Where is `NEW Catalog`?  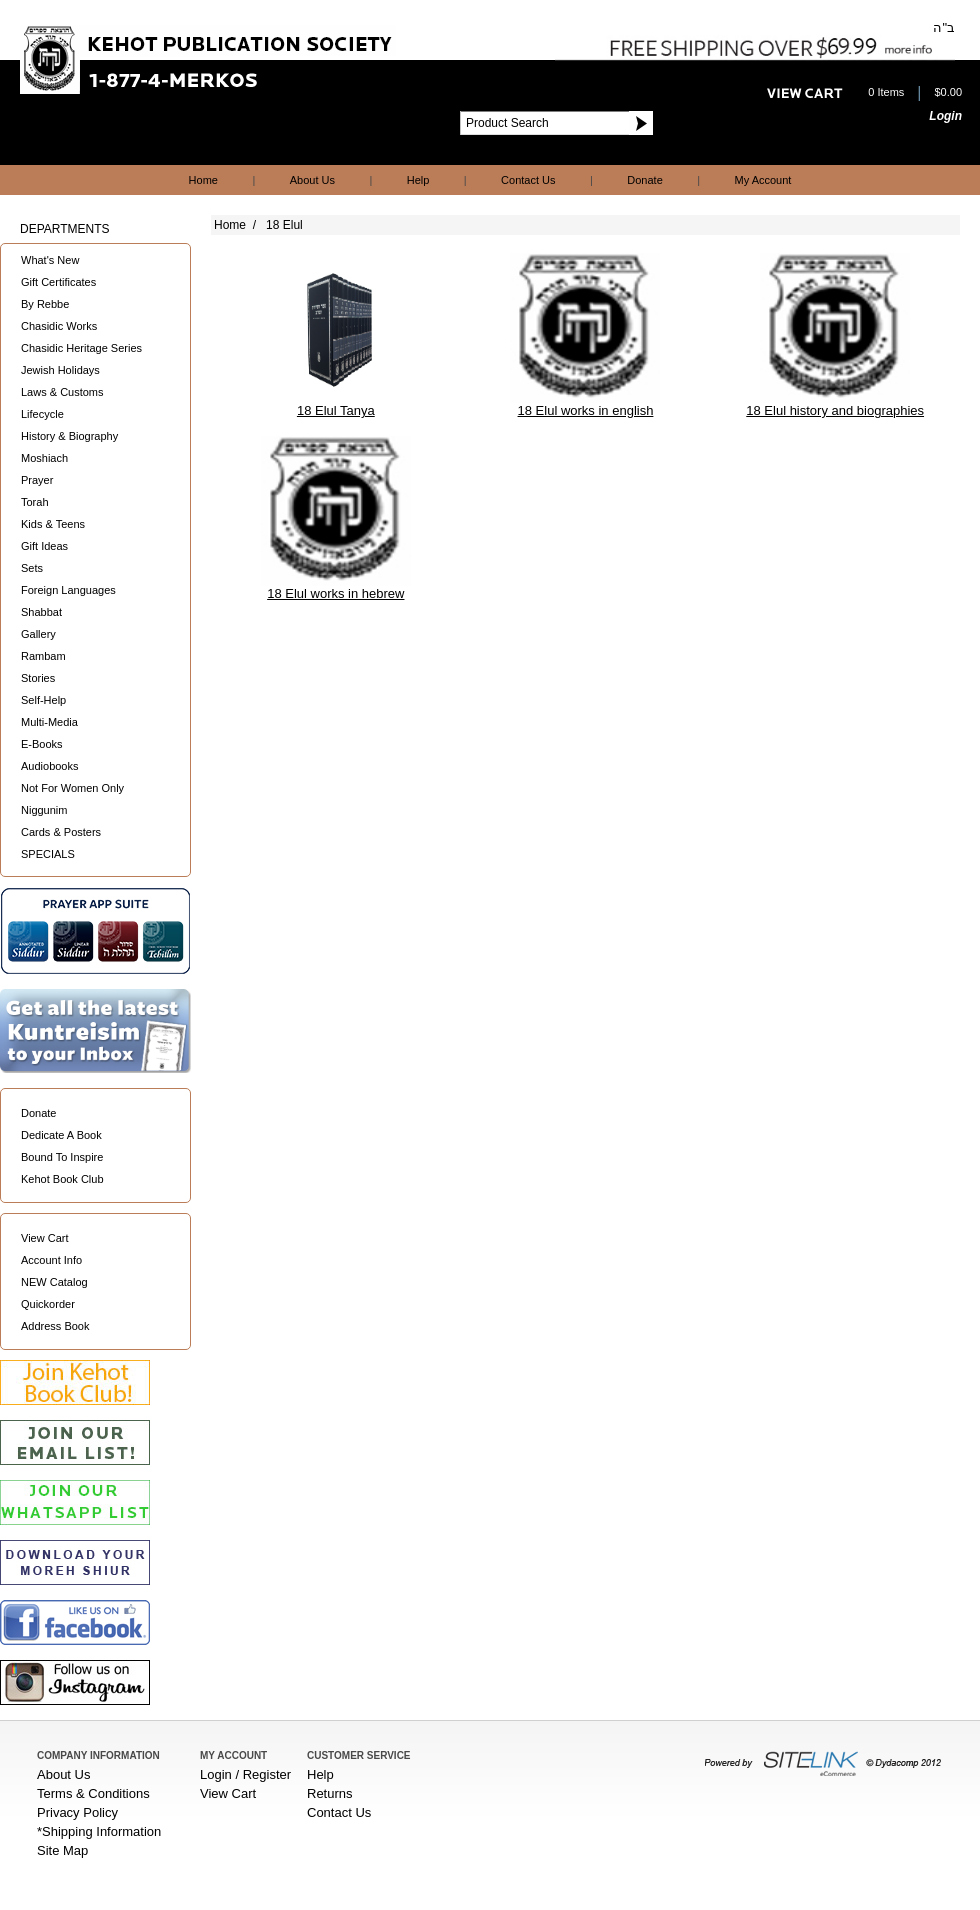 NEW Catalog is located at coordinates (54, 1282).